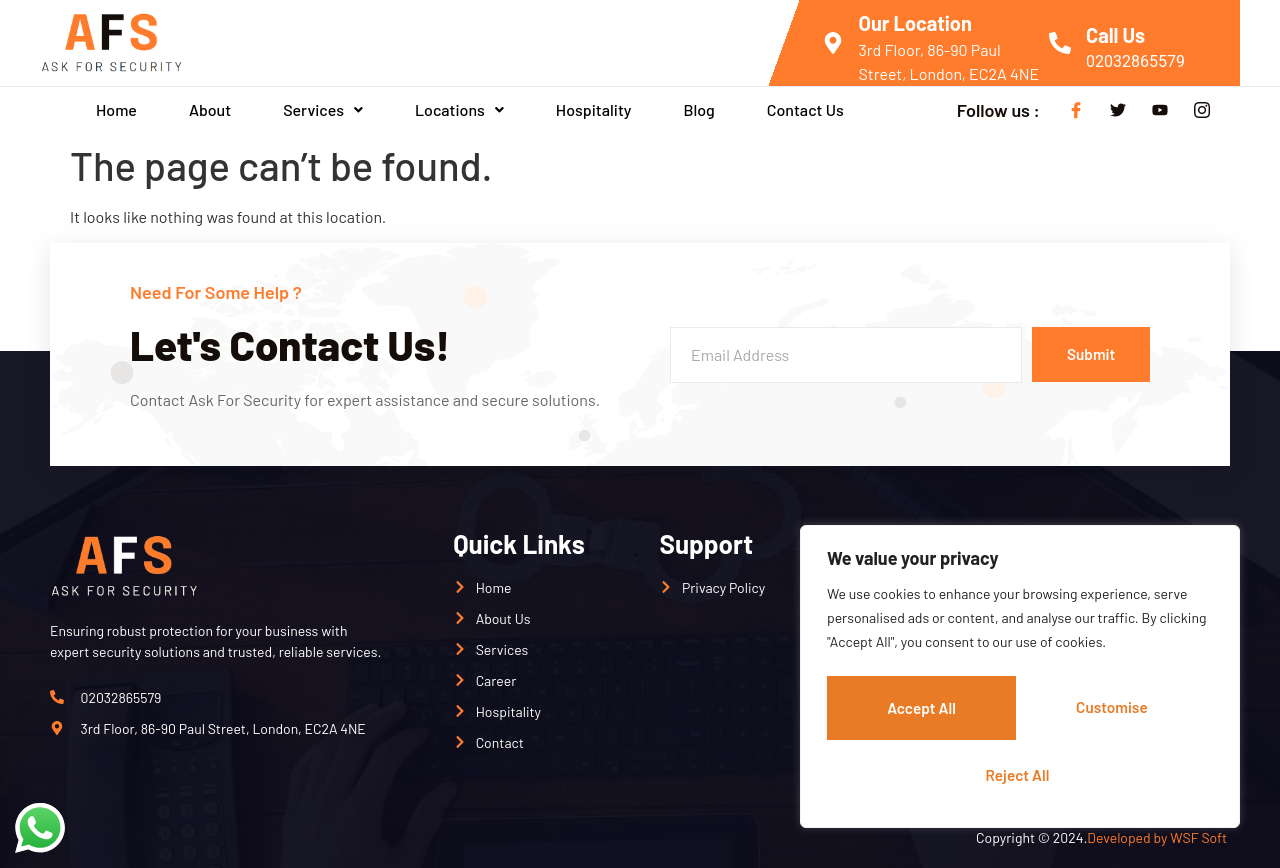 The height and width of the screenshot is (868, 1280). What do you see at coordinates (1020, 681) in the screenshot?
I see `[region]` at bounding box center [1020, 681].